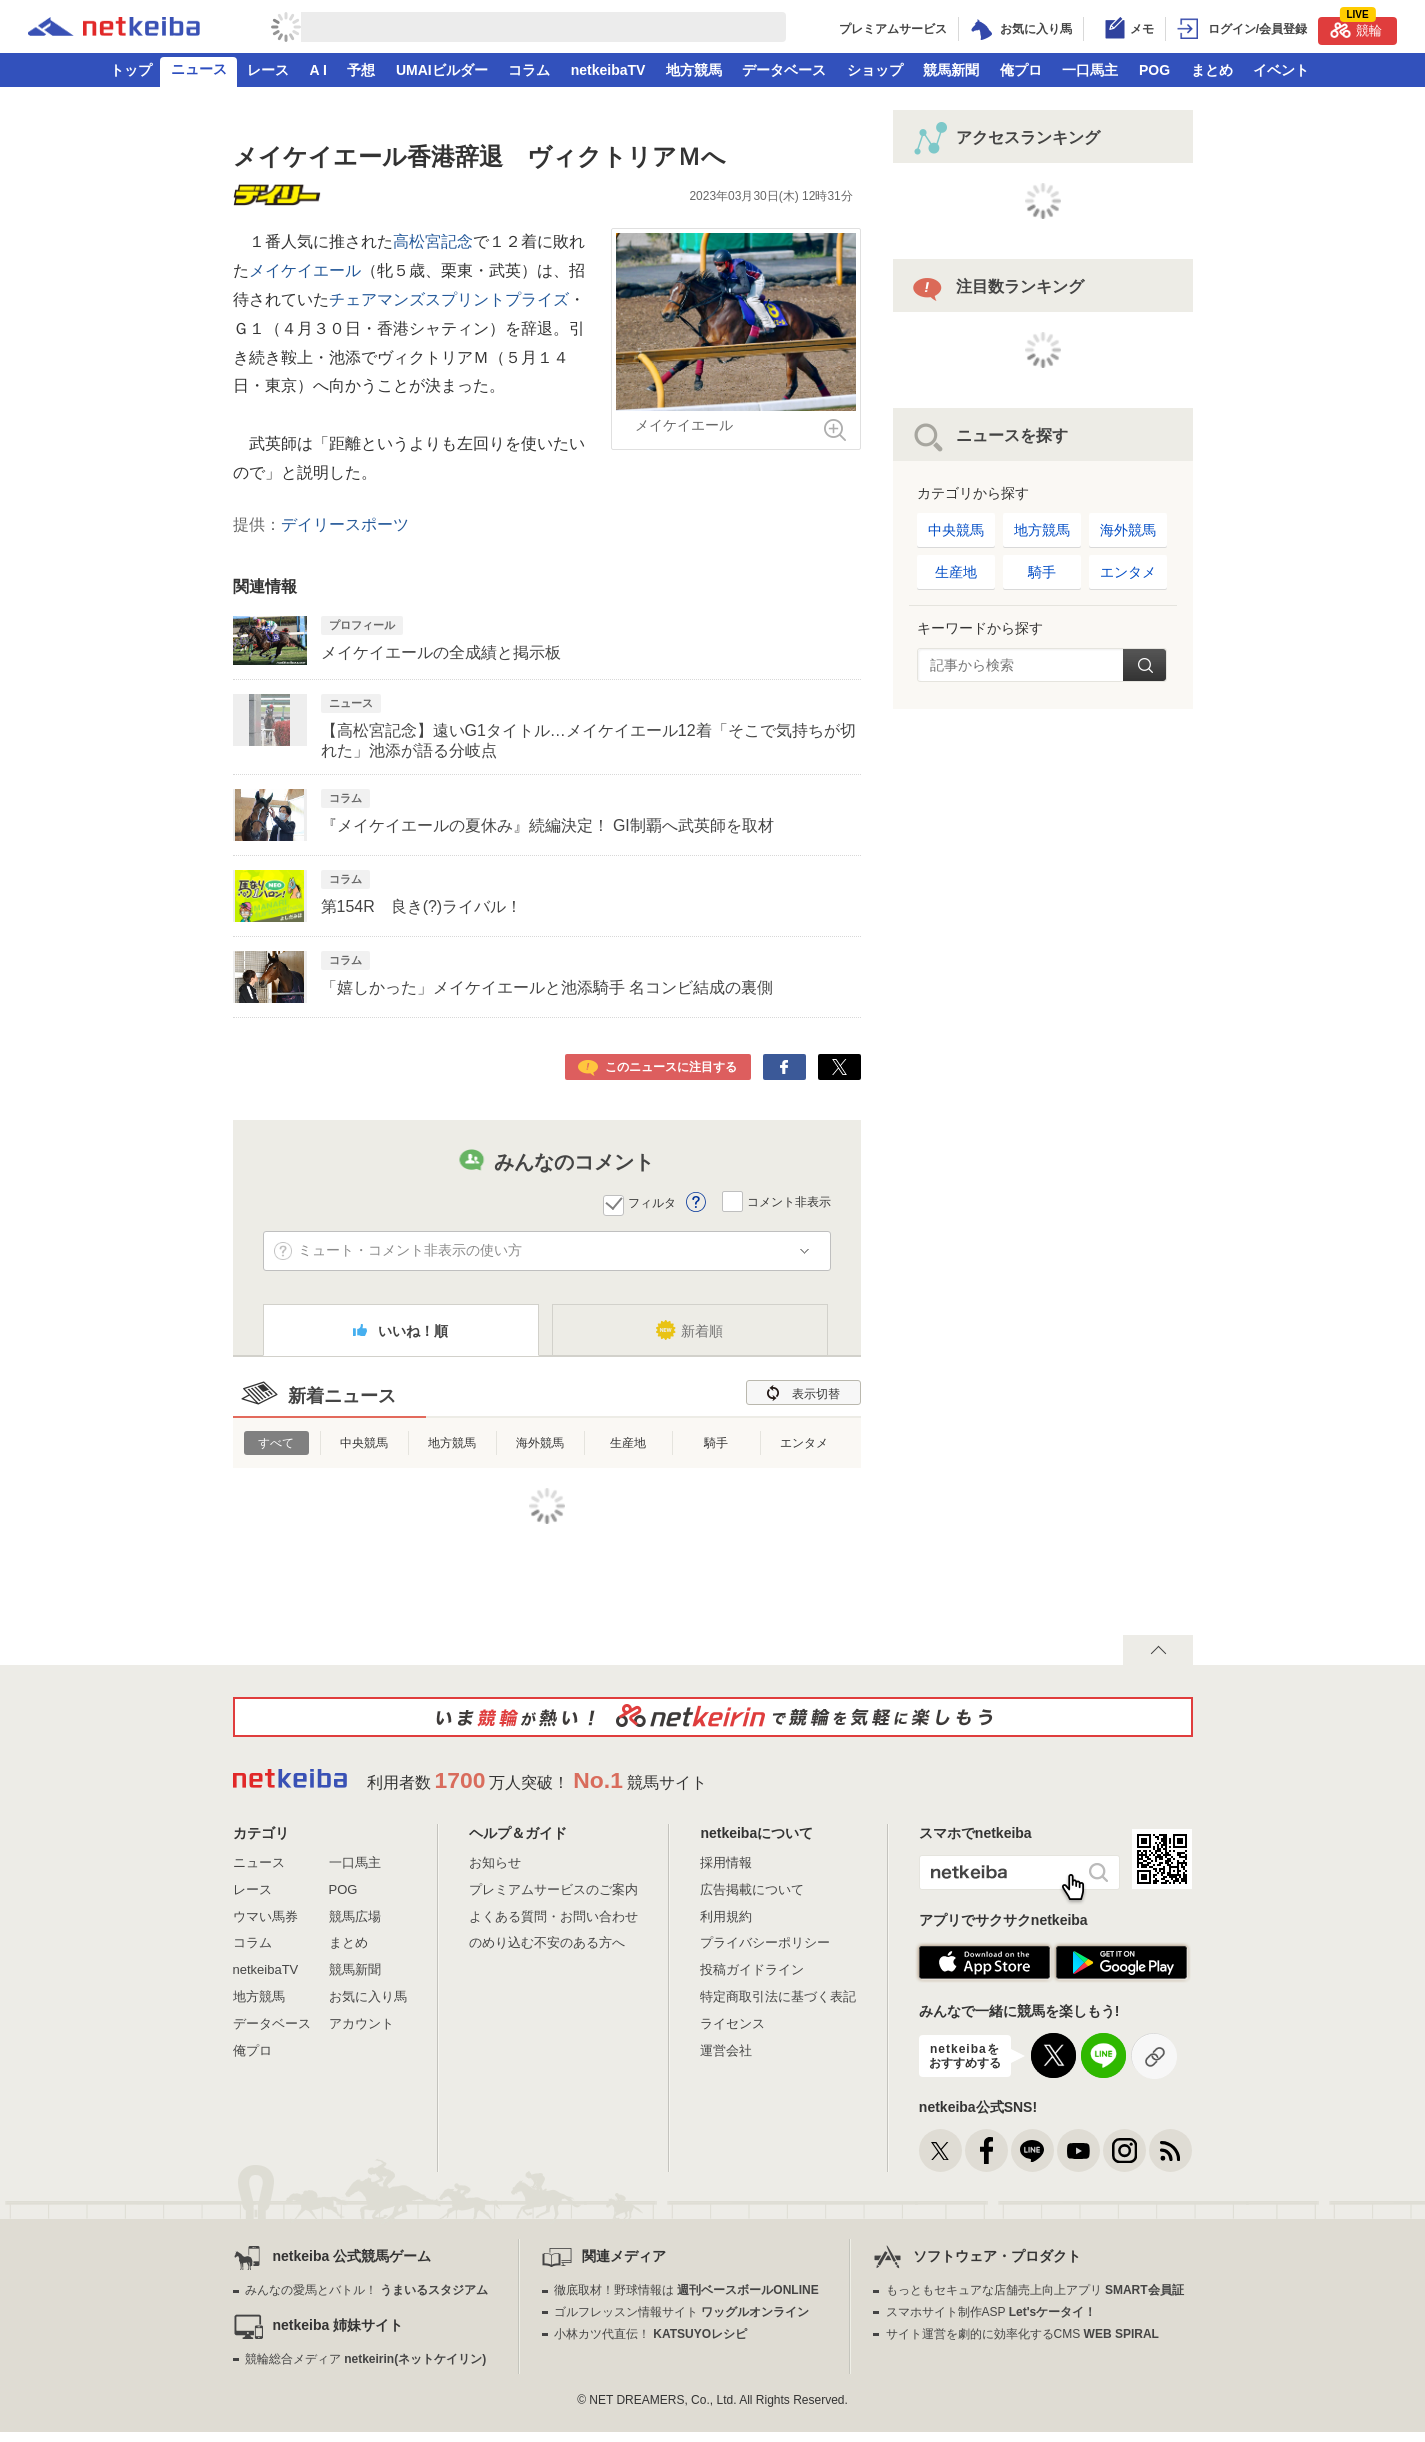  What do you see at coordinates (366, 2290) in the screenshot?
I see `みんなの愛馬とバトル！` at bounding box center [366, 2290].